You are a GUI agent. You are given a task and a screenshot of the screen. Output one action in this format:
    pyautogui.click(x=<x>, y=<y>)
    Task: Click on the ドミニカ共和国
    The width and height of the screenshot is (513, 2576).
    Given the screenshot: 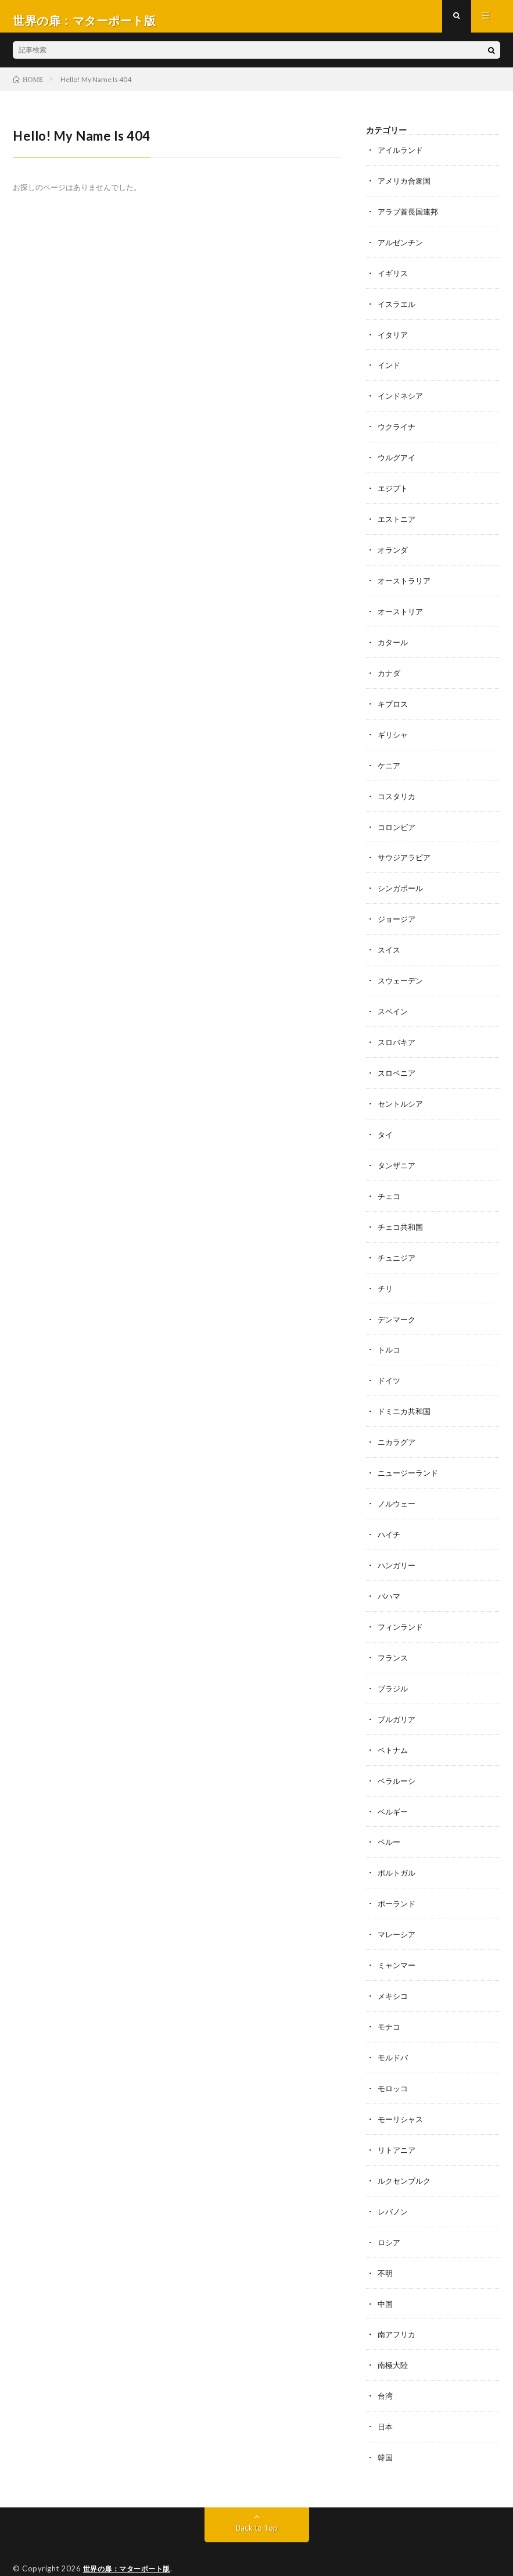 What is the action you would take?
    pyautogui.click(x=406, y=1397)
    